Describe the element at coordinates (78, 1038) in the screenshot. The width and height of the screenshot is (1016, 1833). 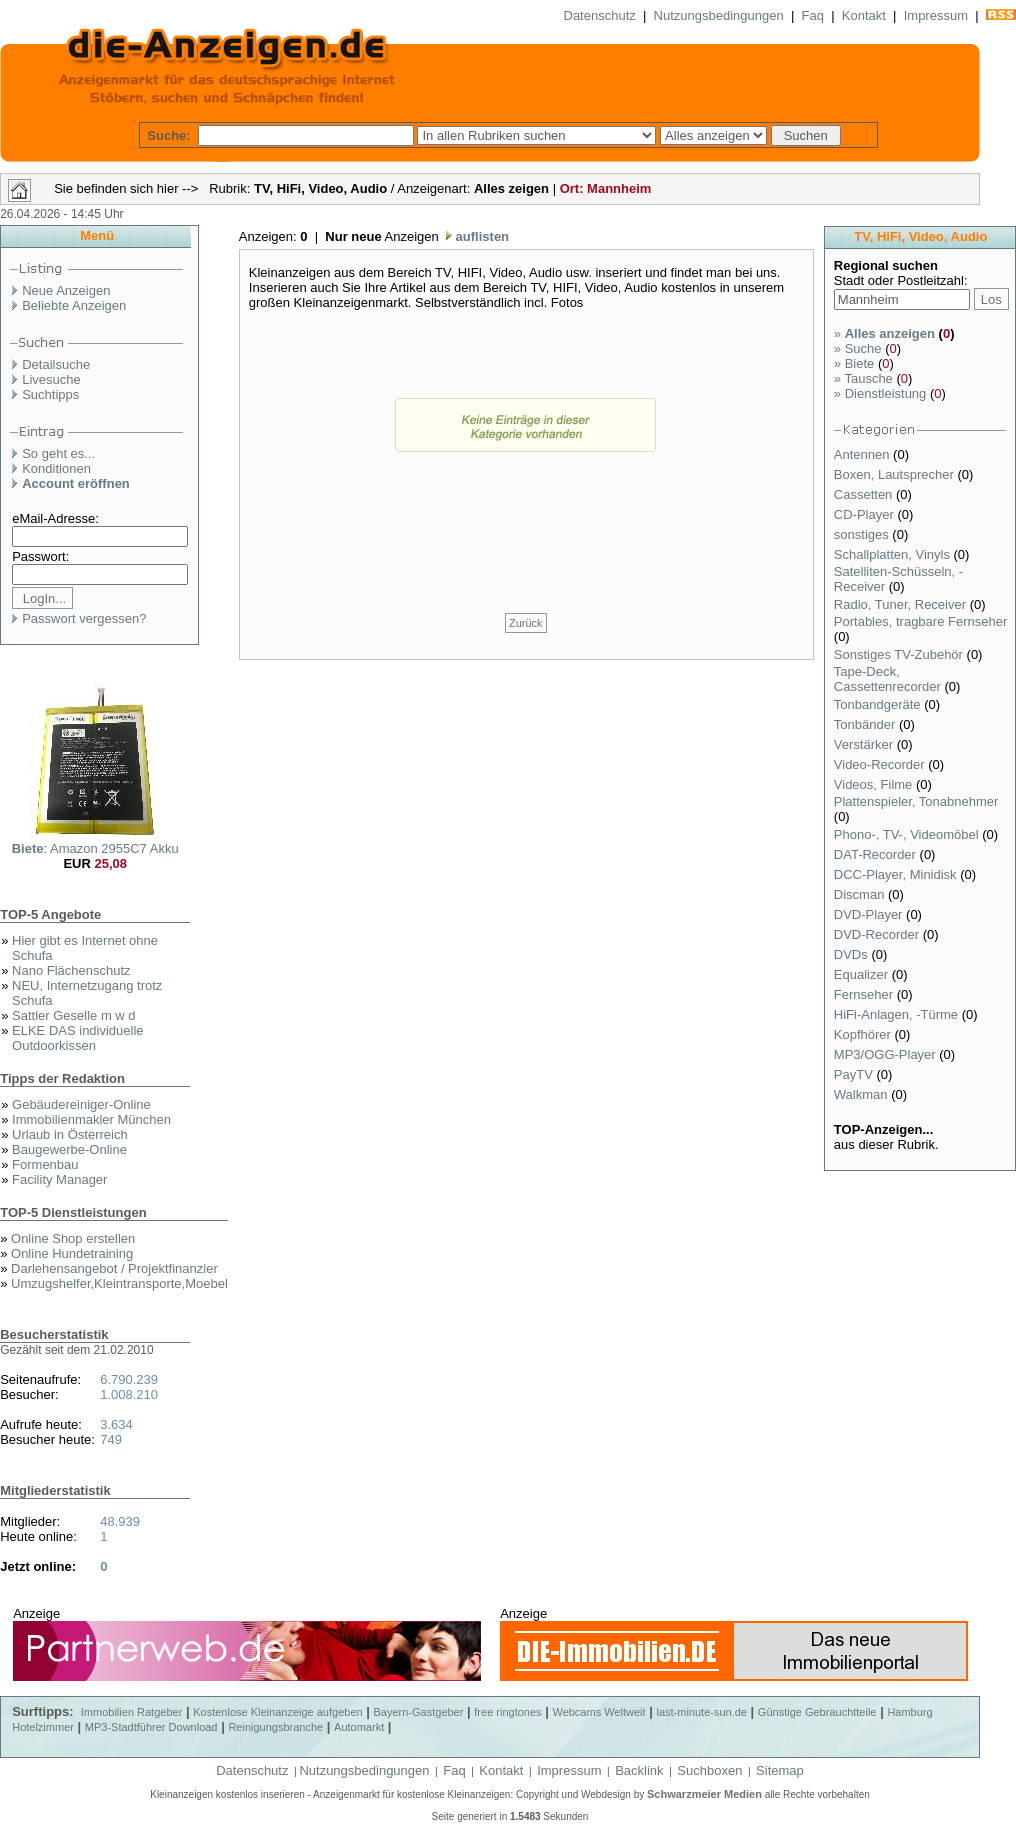
I see `ELKE DAS individuelle Outdoorkissen` at that location.